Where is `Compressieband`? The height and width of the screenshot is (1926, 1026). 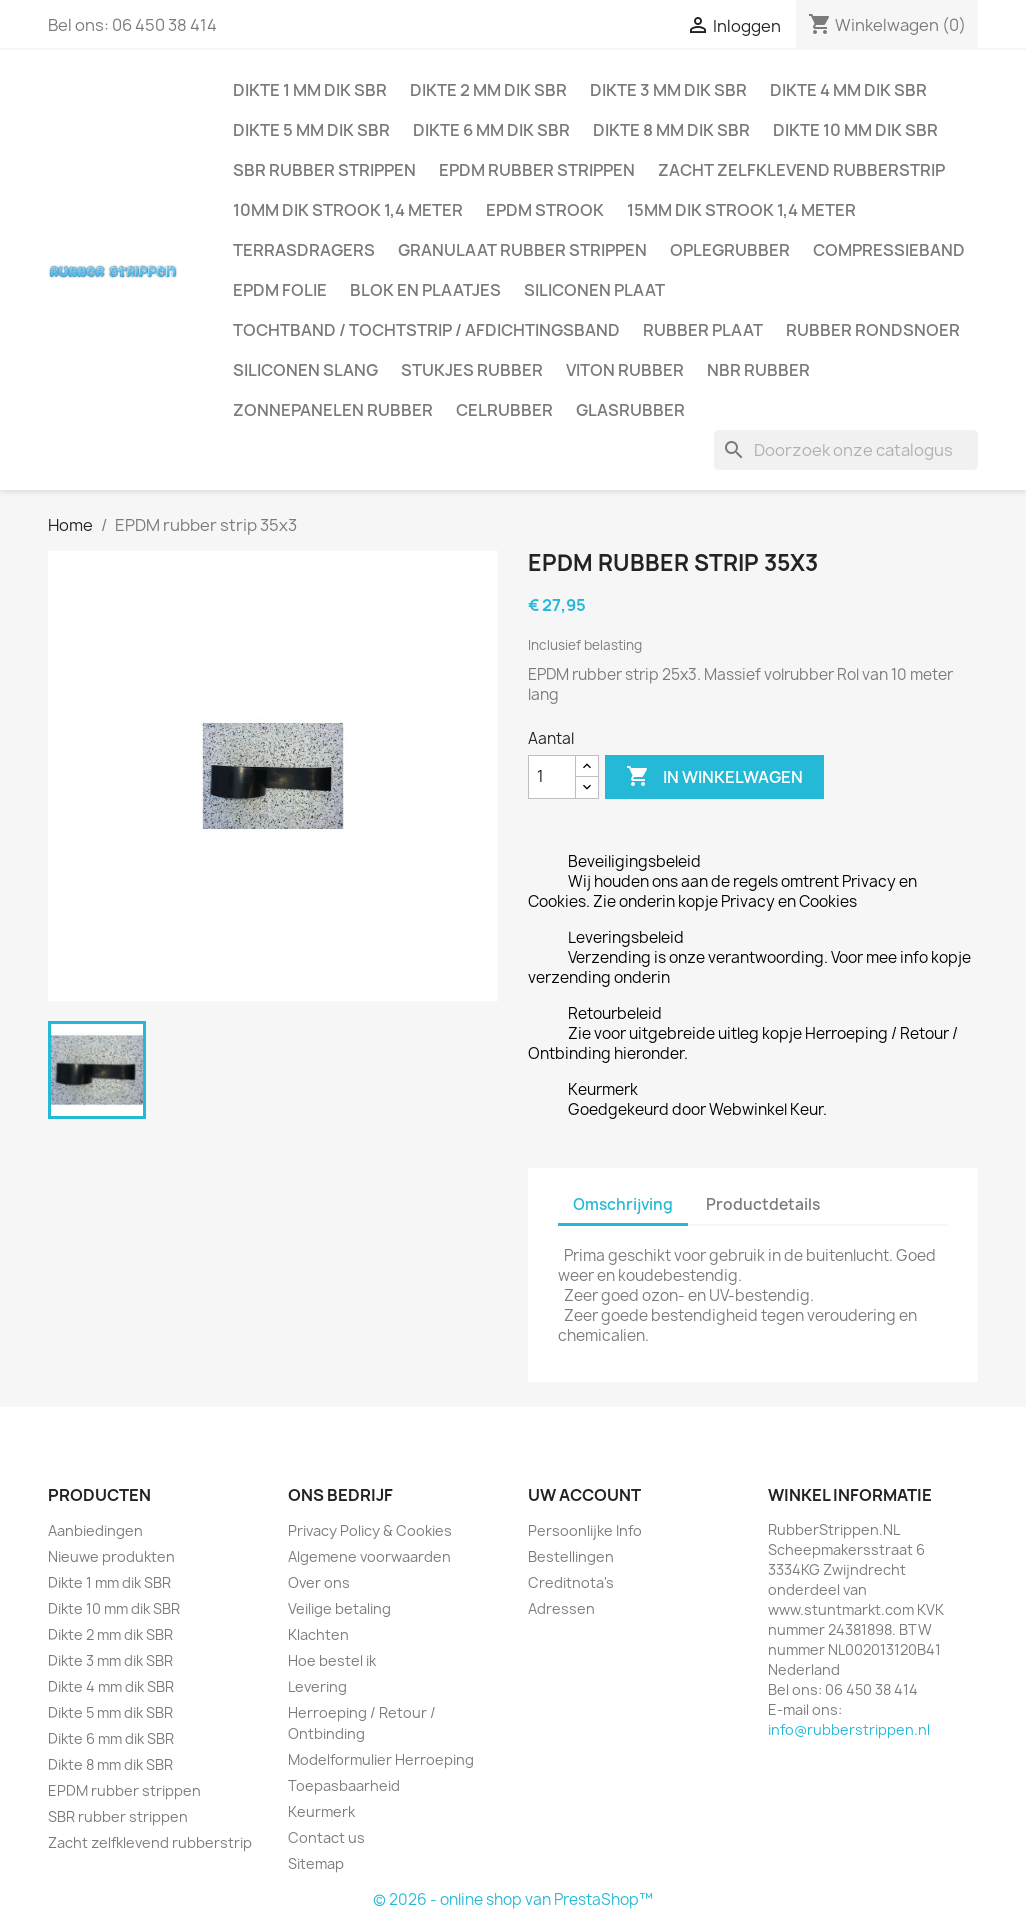 Compressieband is located at coordinates (889, 250).